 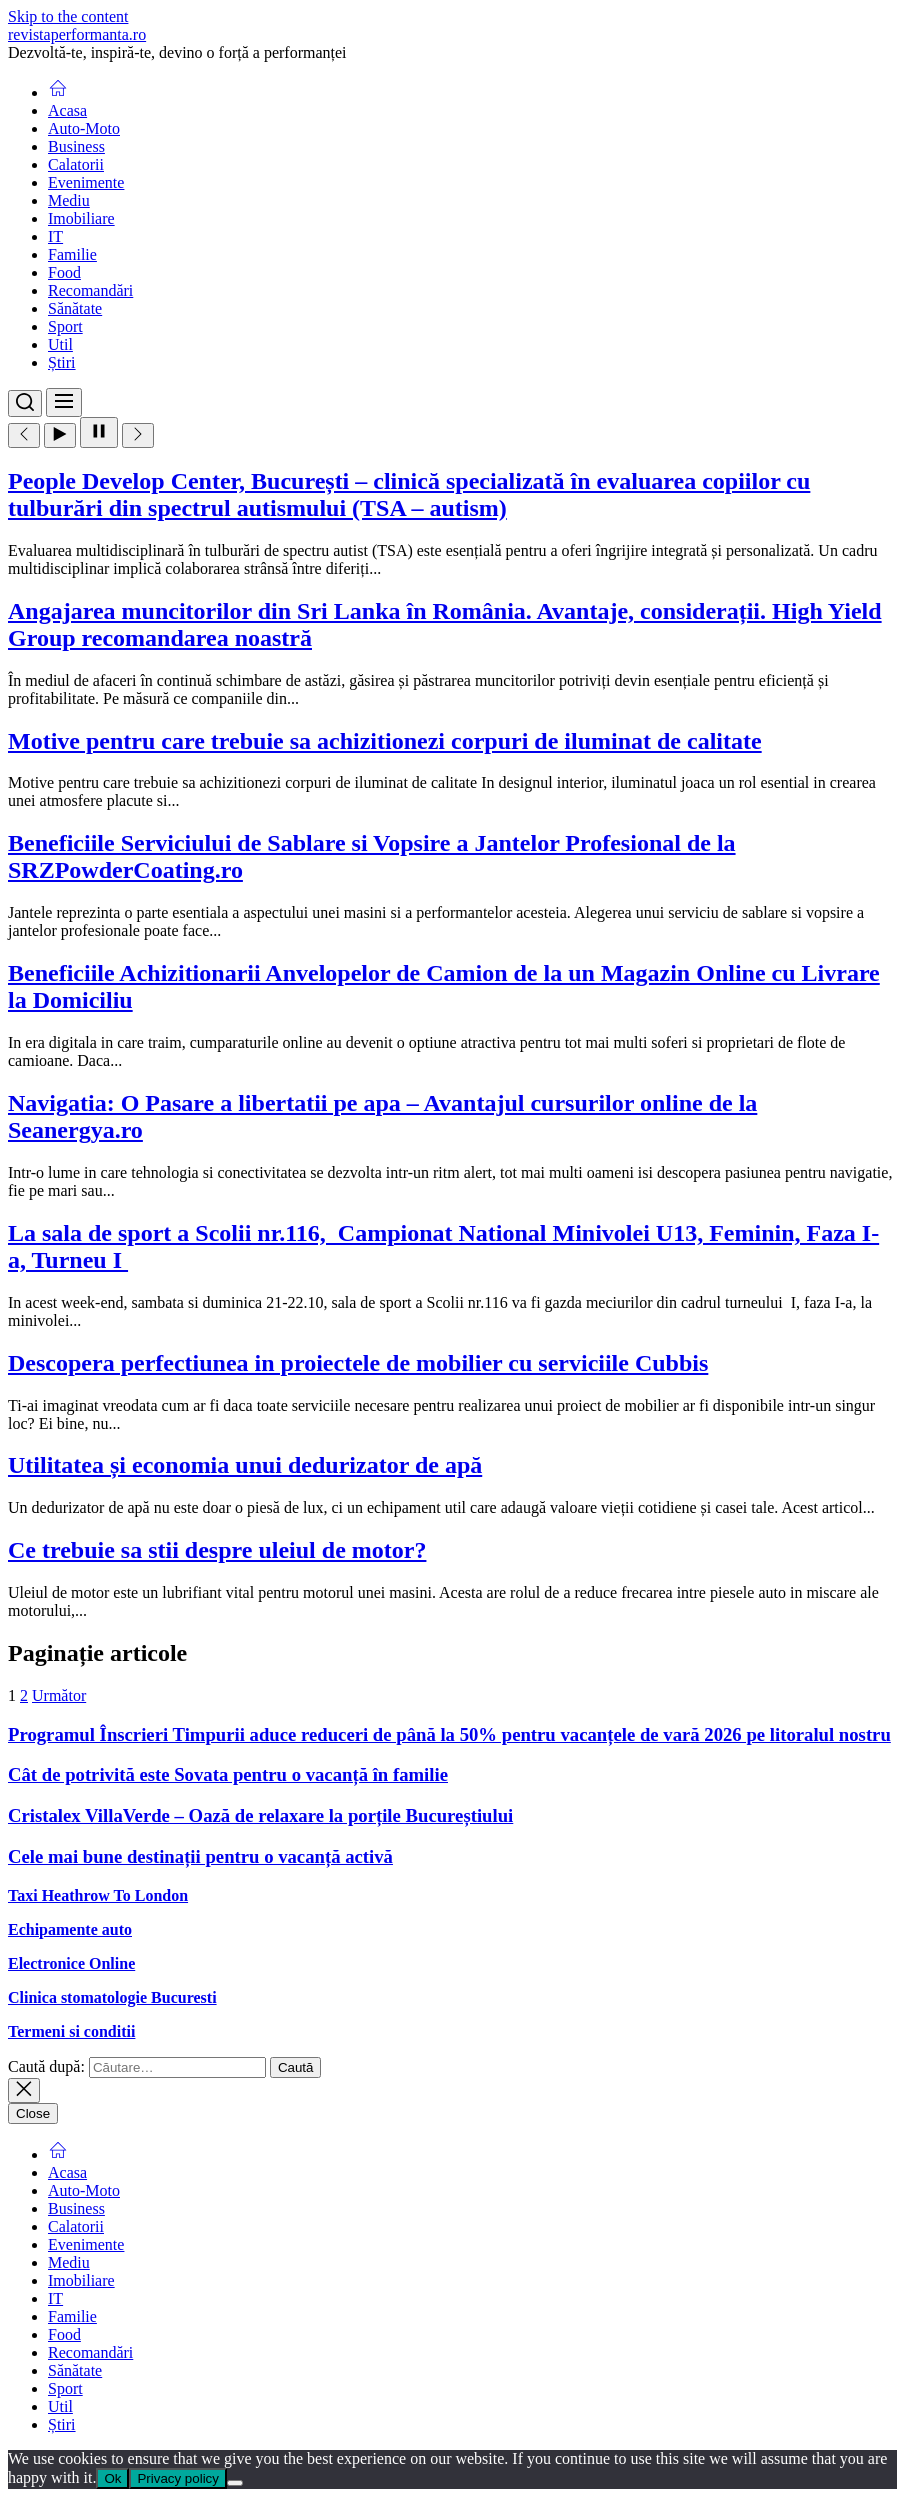 What do you see at coordinates (72, 254) in the screenshot?
I see `Familie` at bounding box center [72, 254].